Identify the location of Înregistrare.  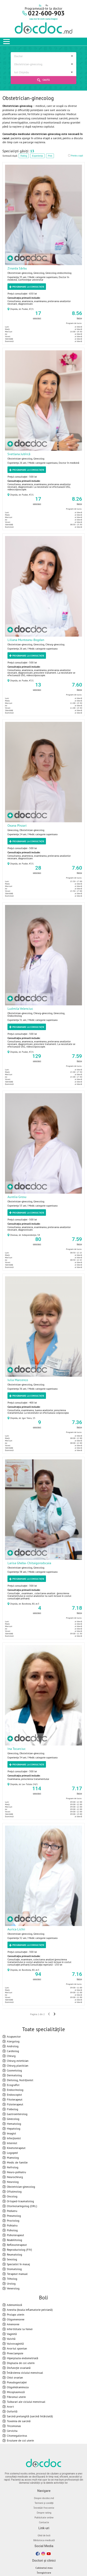
(44, 2572).